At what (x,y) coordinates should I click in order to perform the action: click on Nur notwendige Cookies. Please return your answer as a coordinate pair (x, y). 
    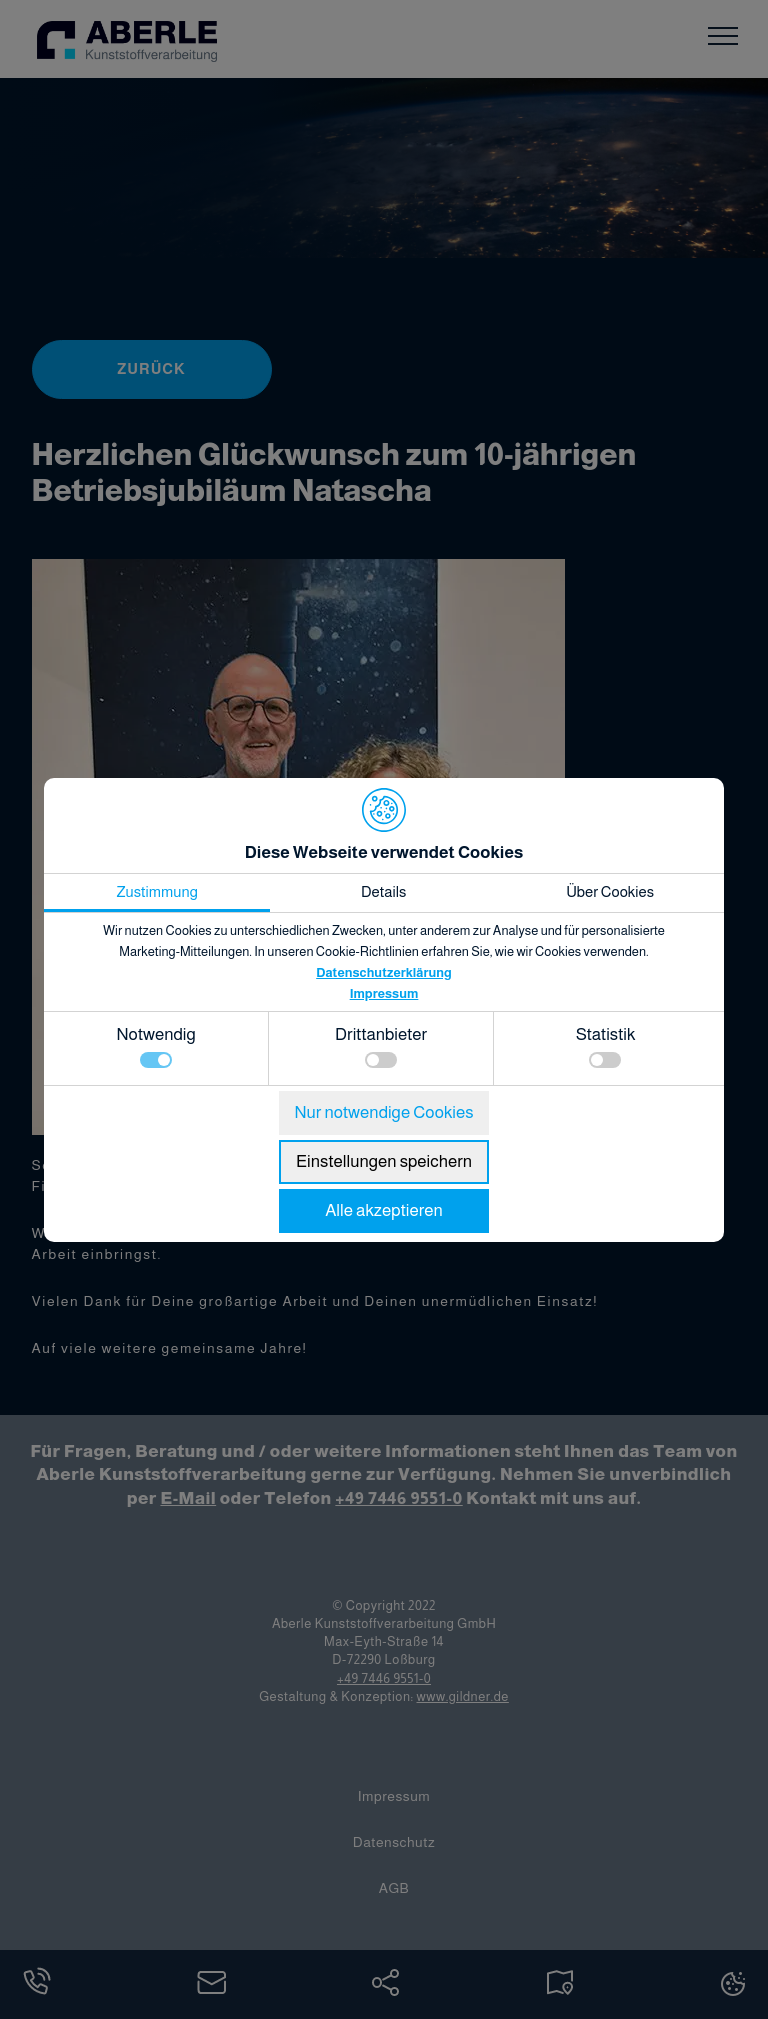
    Looking at the image, I should click on (383, 1112).